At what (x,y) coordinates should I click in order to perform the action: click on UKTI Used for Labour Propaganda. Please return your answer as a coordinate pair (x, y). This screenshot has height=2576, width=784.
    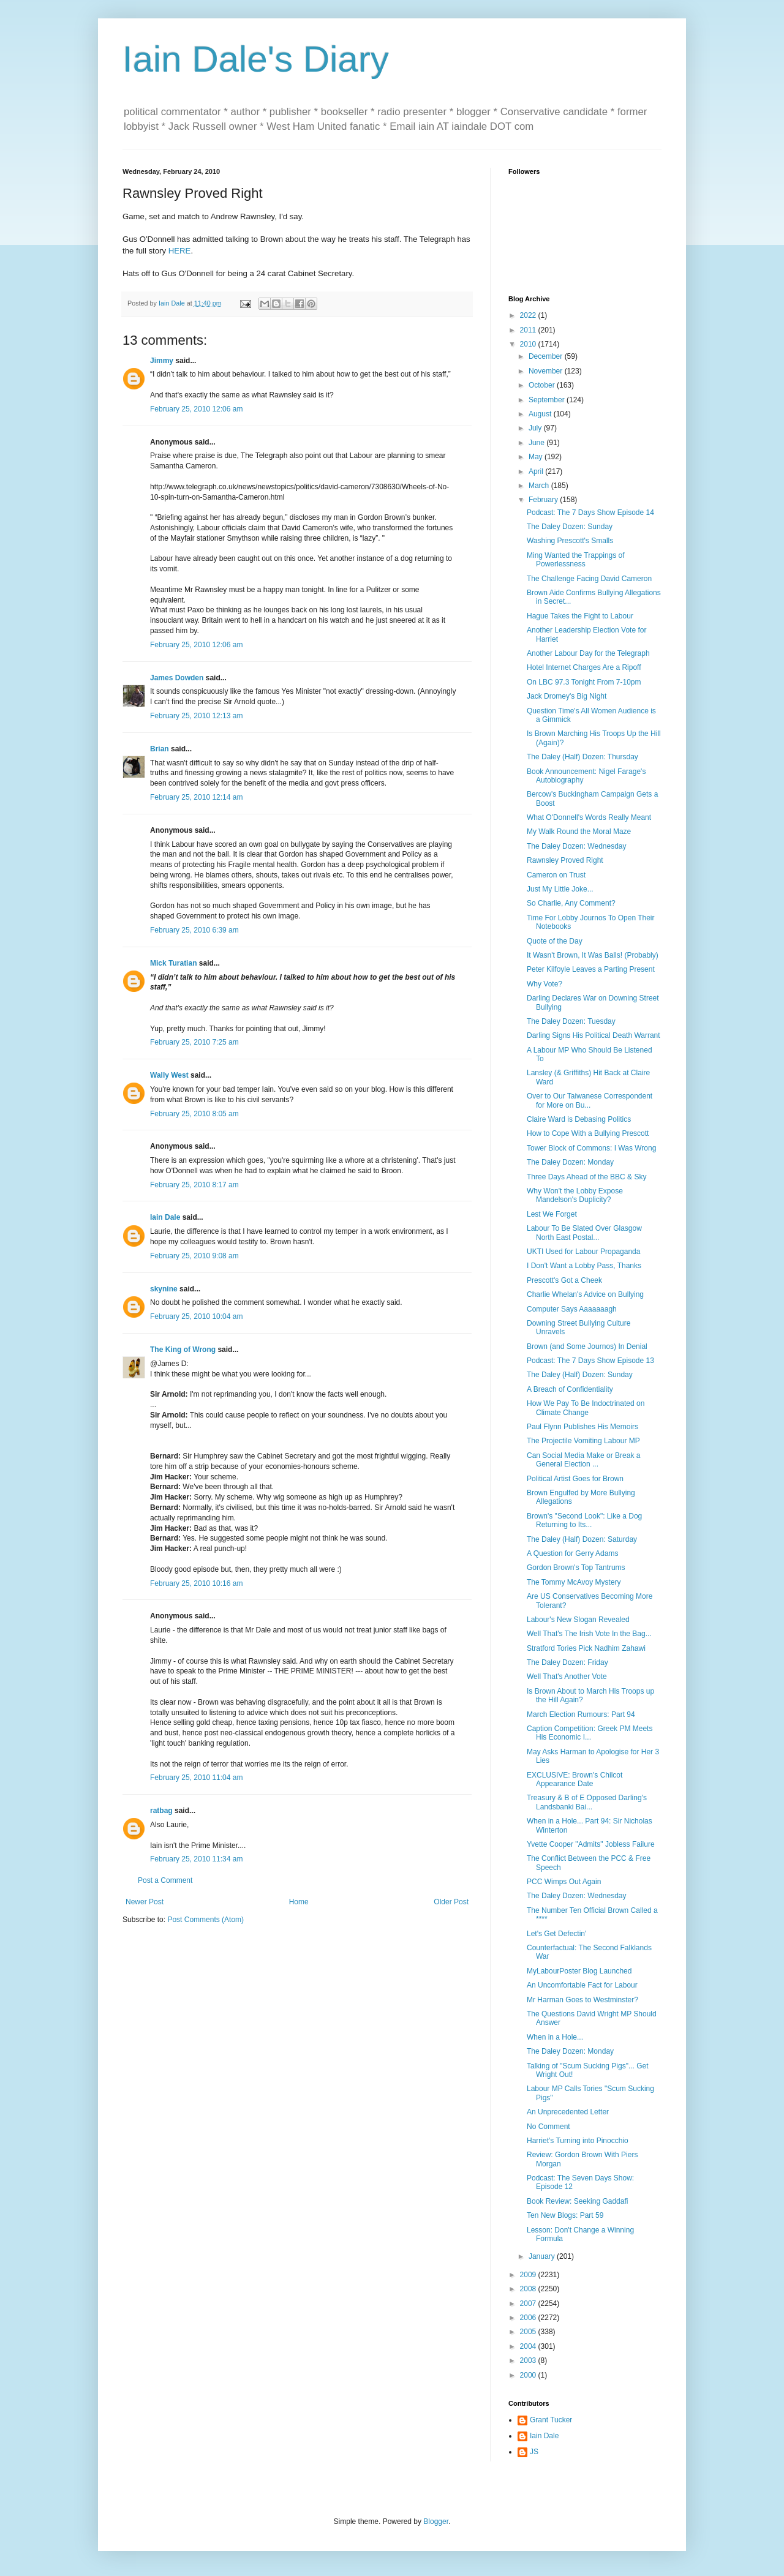
    Looking at the image, I should click on (583, 1251).